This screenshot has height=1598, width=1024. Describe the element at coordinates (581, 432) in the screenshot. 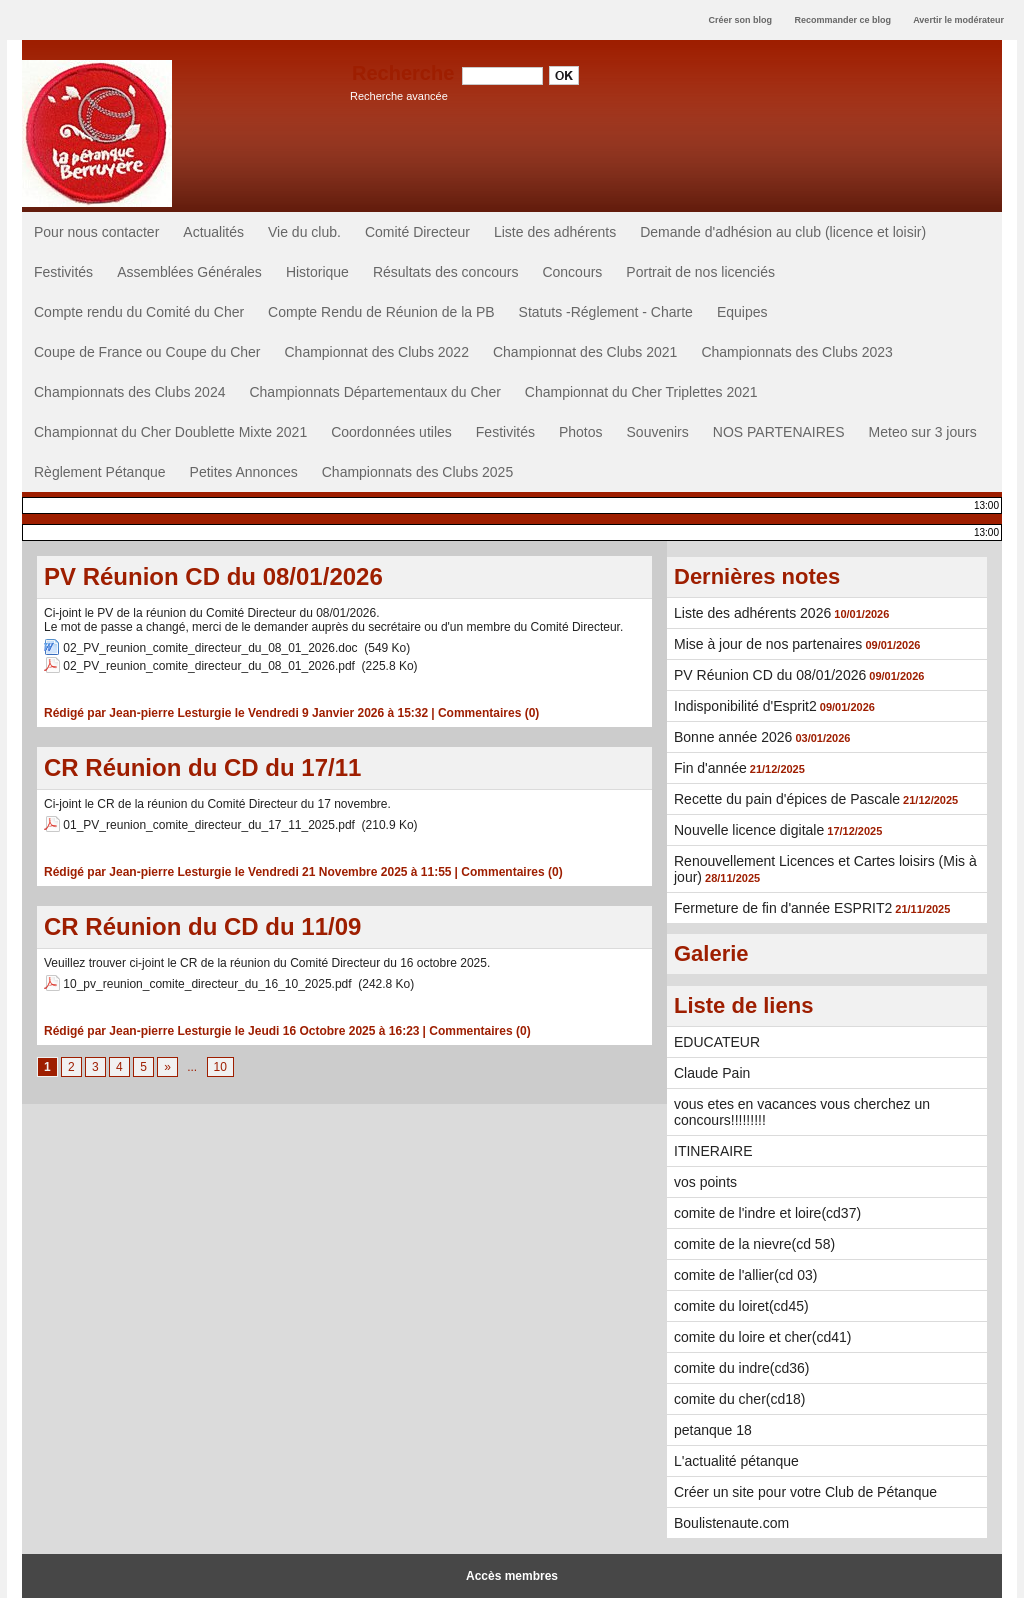

I see `Photos` at that location.